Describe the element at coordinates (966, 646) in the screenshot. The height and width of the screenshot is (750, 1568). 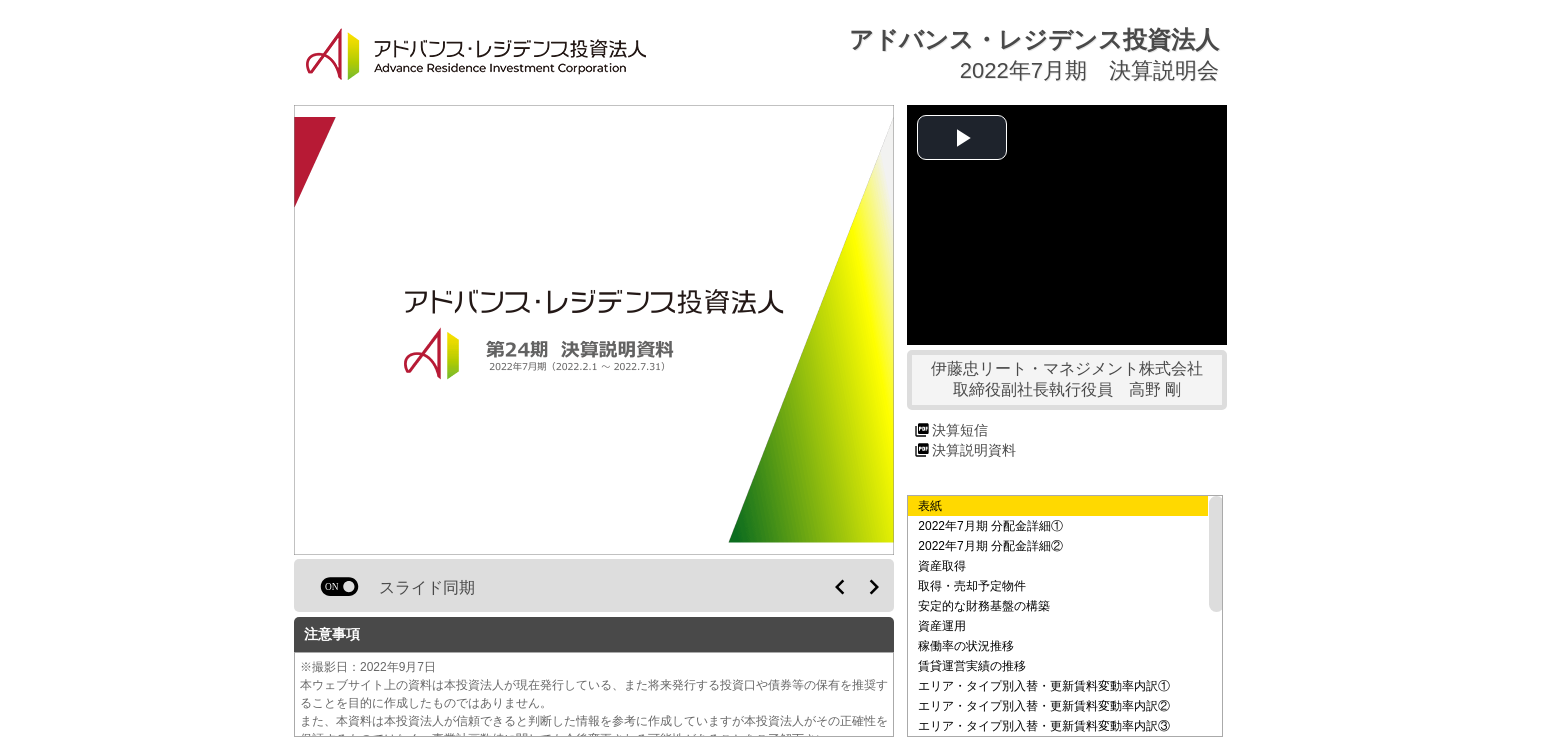
I see `稼働率の状況推移` at that location.